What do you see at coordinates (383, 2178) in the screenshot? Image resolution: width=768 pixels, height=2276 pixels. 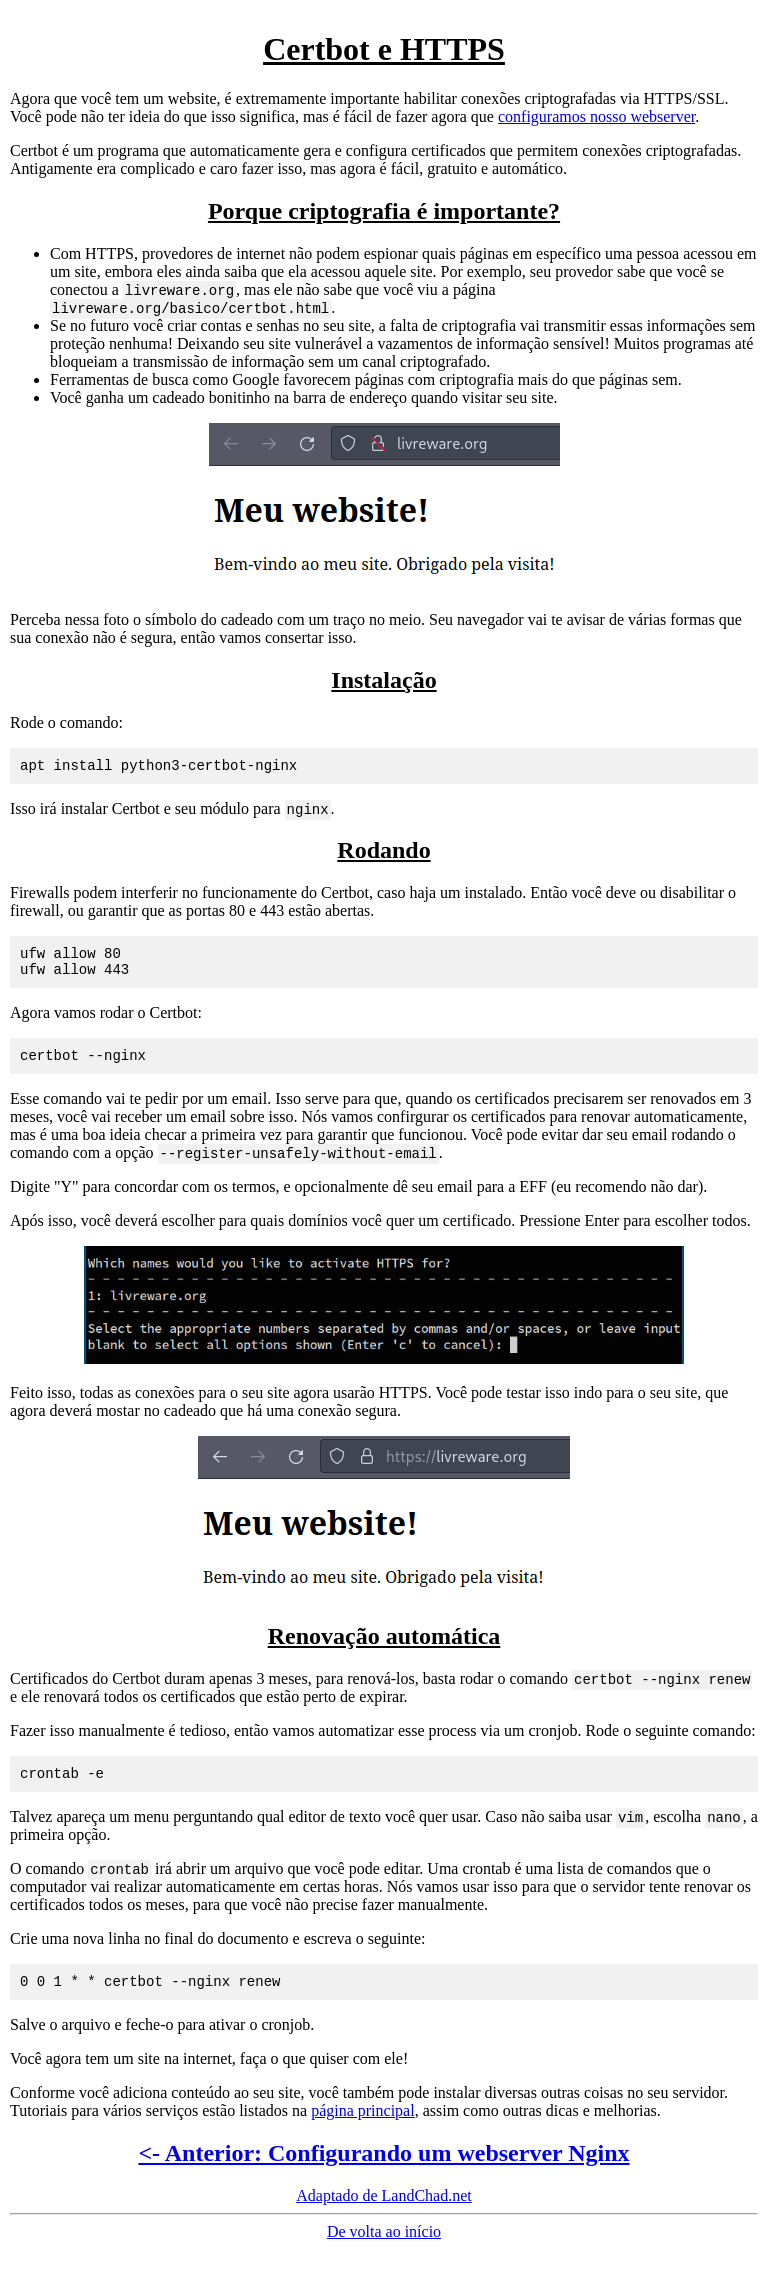 I see `<- Anterior: Configurando um webserver Nginx` at bounding box center [383, 2178].